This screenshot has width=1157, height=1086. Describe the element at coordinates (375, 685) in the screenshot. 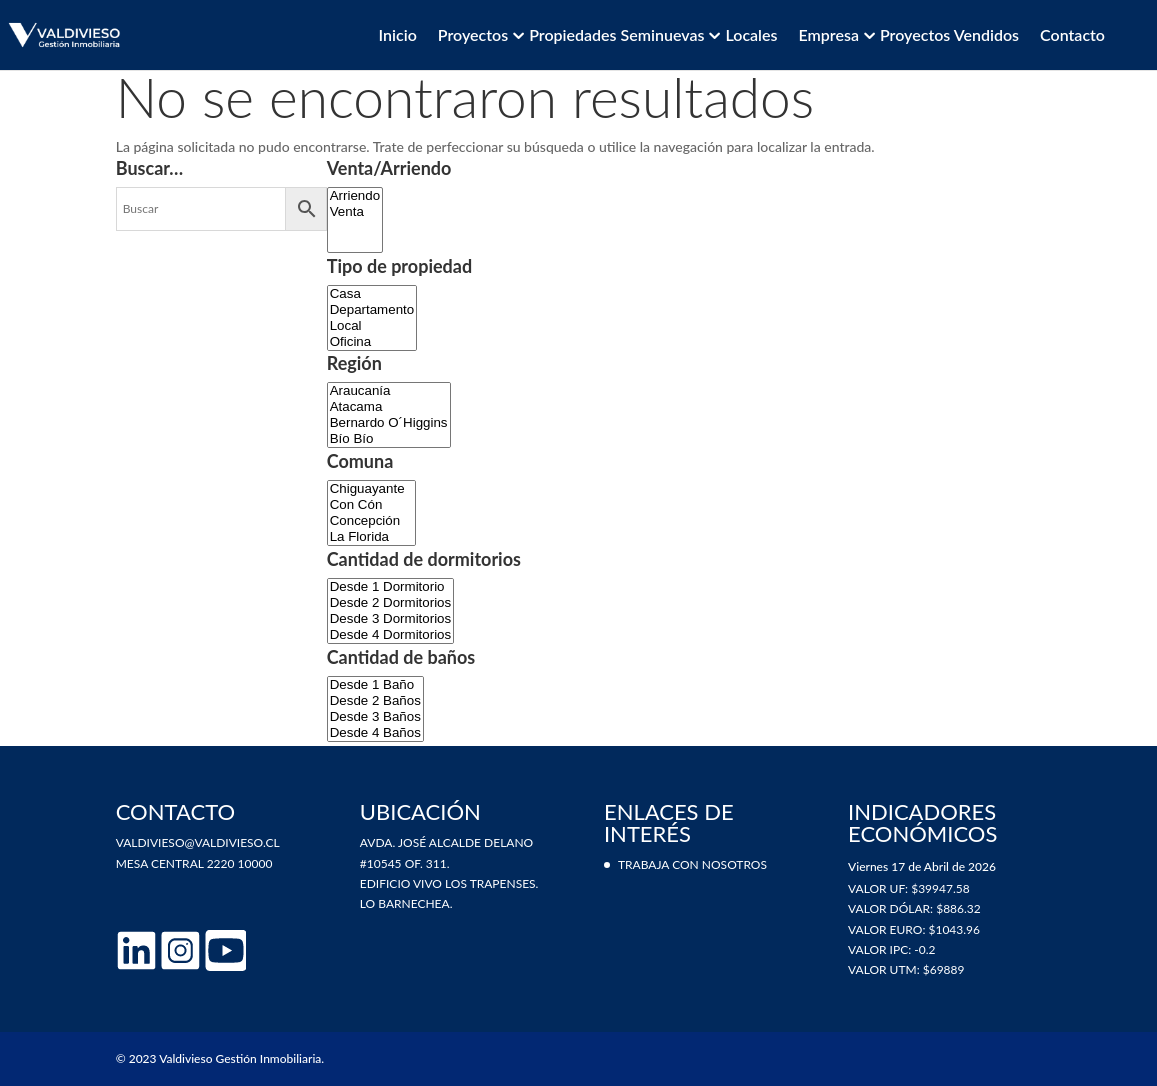

I see `Desde 1 Baño` at that location.